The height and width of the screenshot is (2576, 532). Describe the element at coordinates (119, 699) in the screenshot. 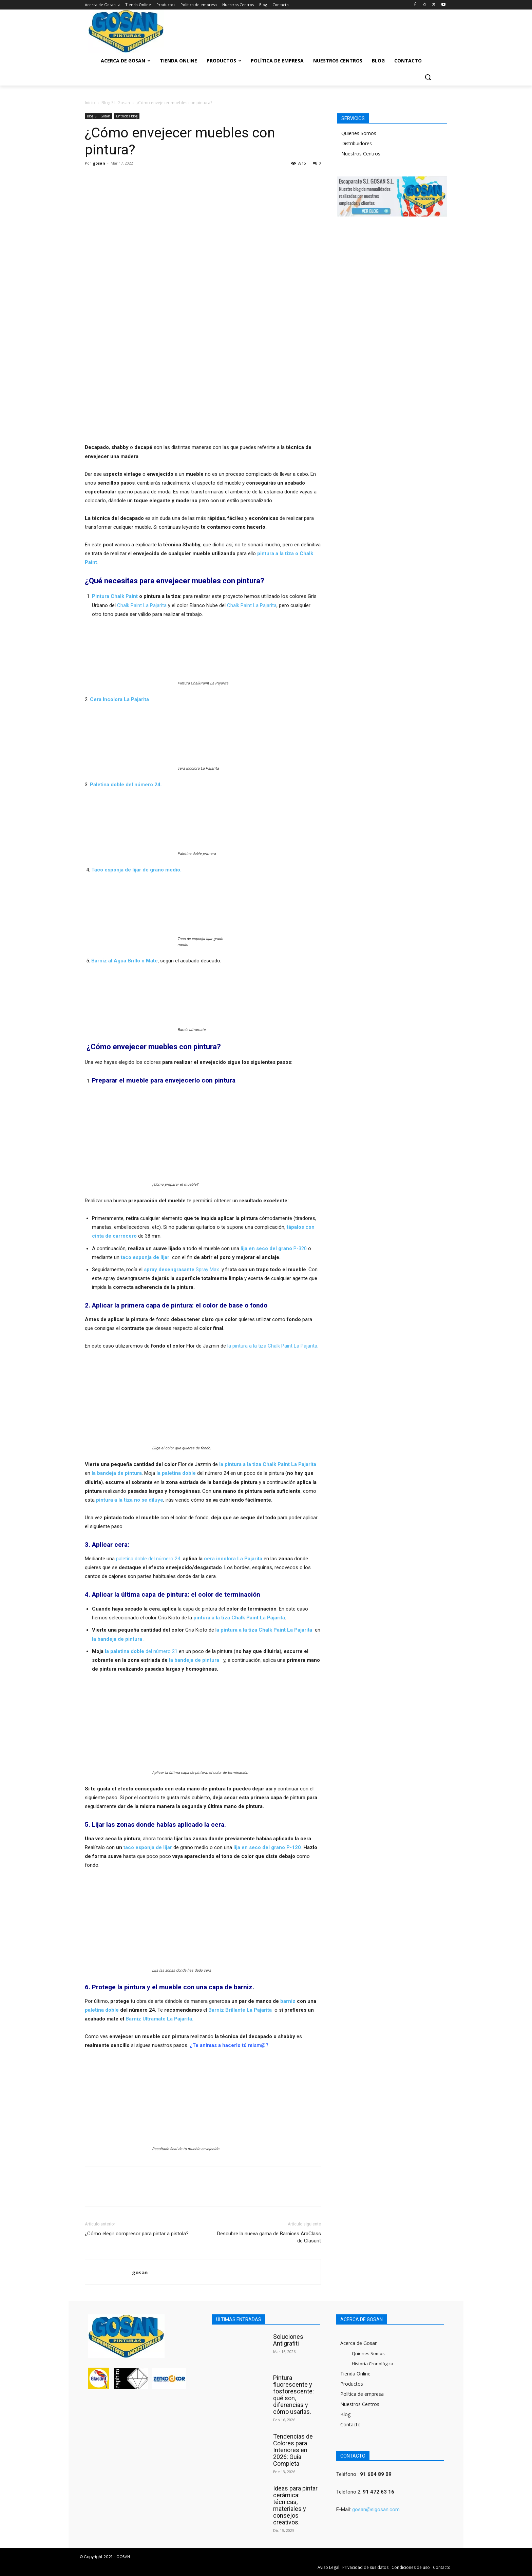

I see `Cera Incolora La Pajarita` at that location.